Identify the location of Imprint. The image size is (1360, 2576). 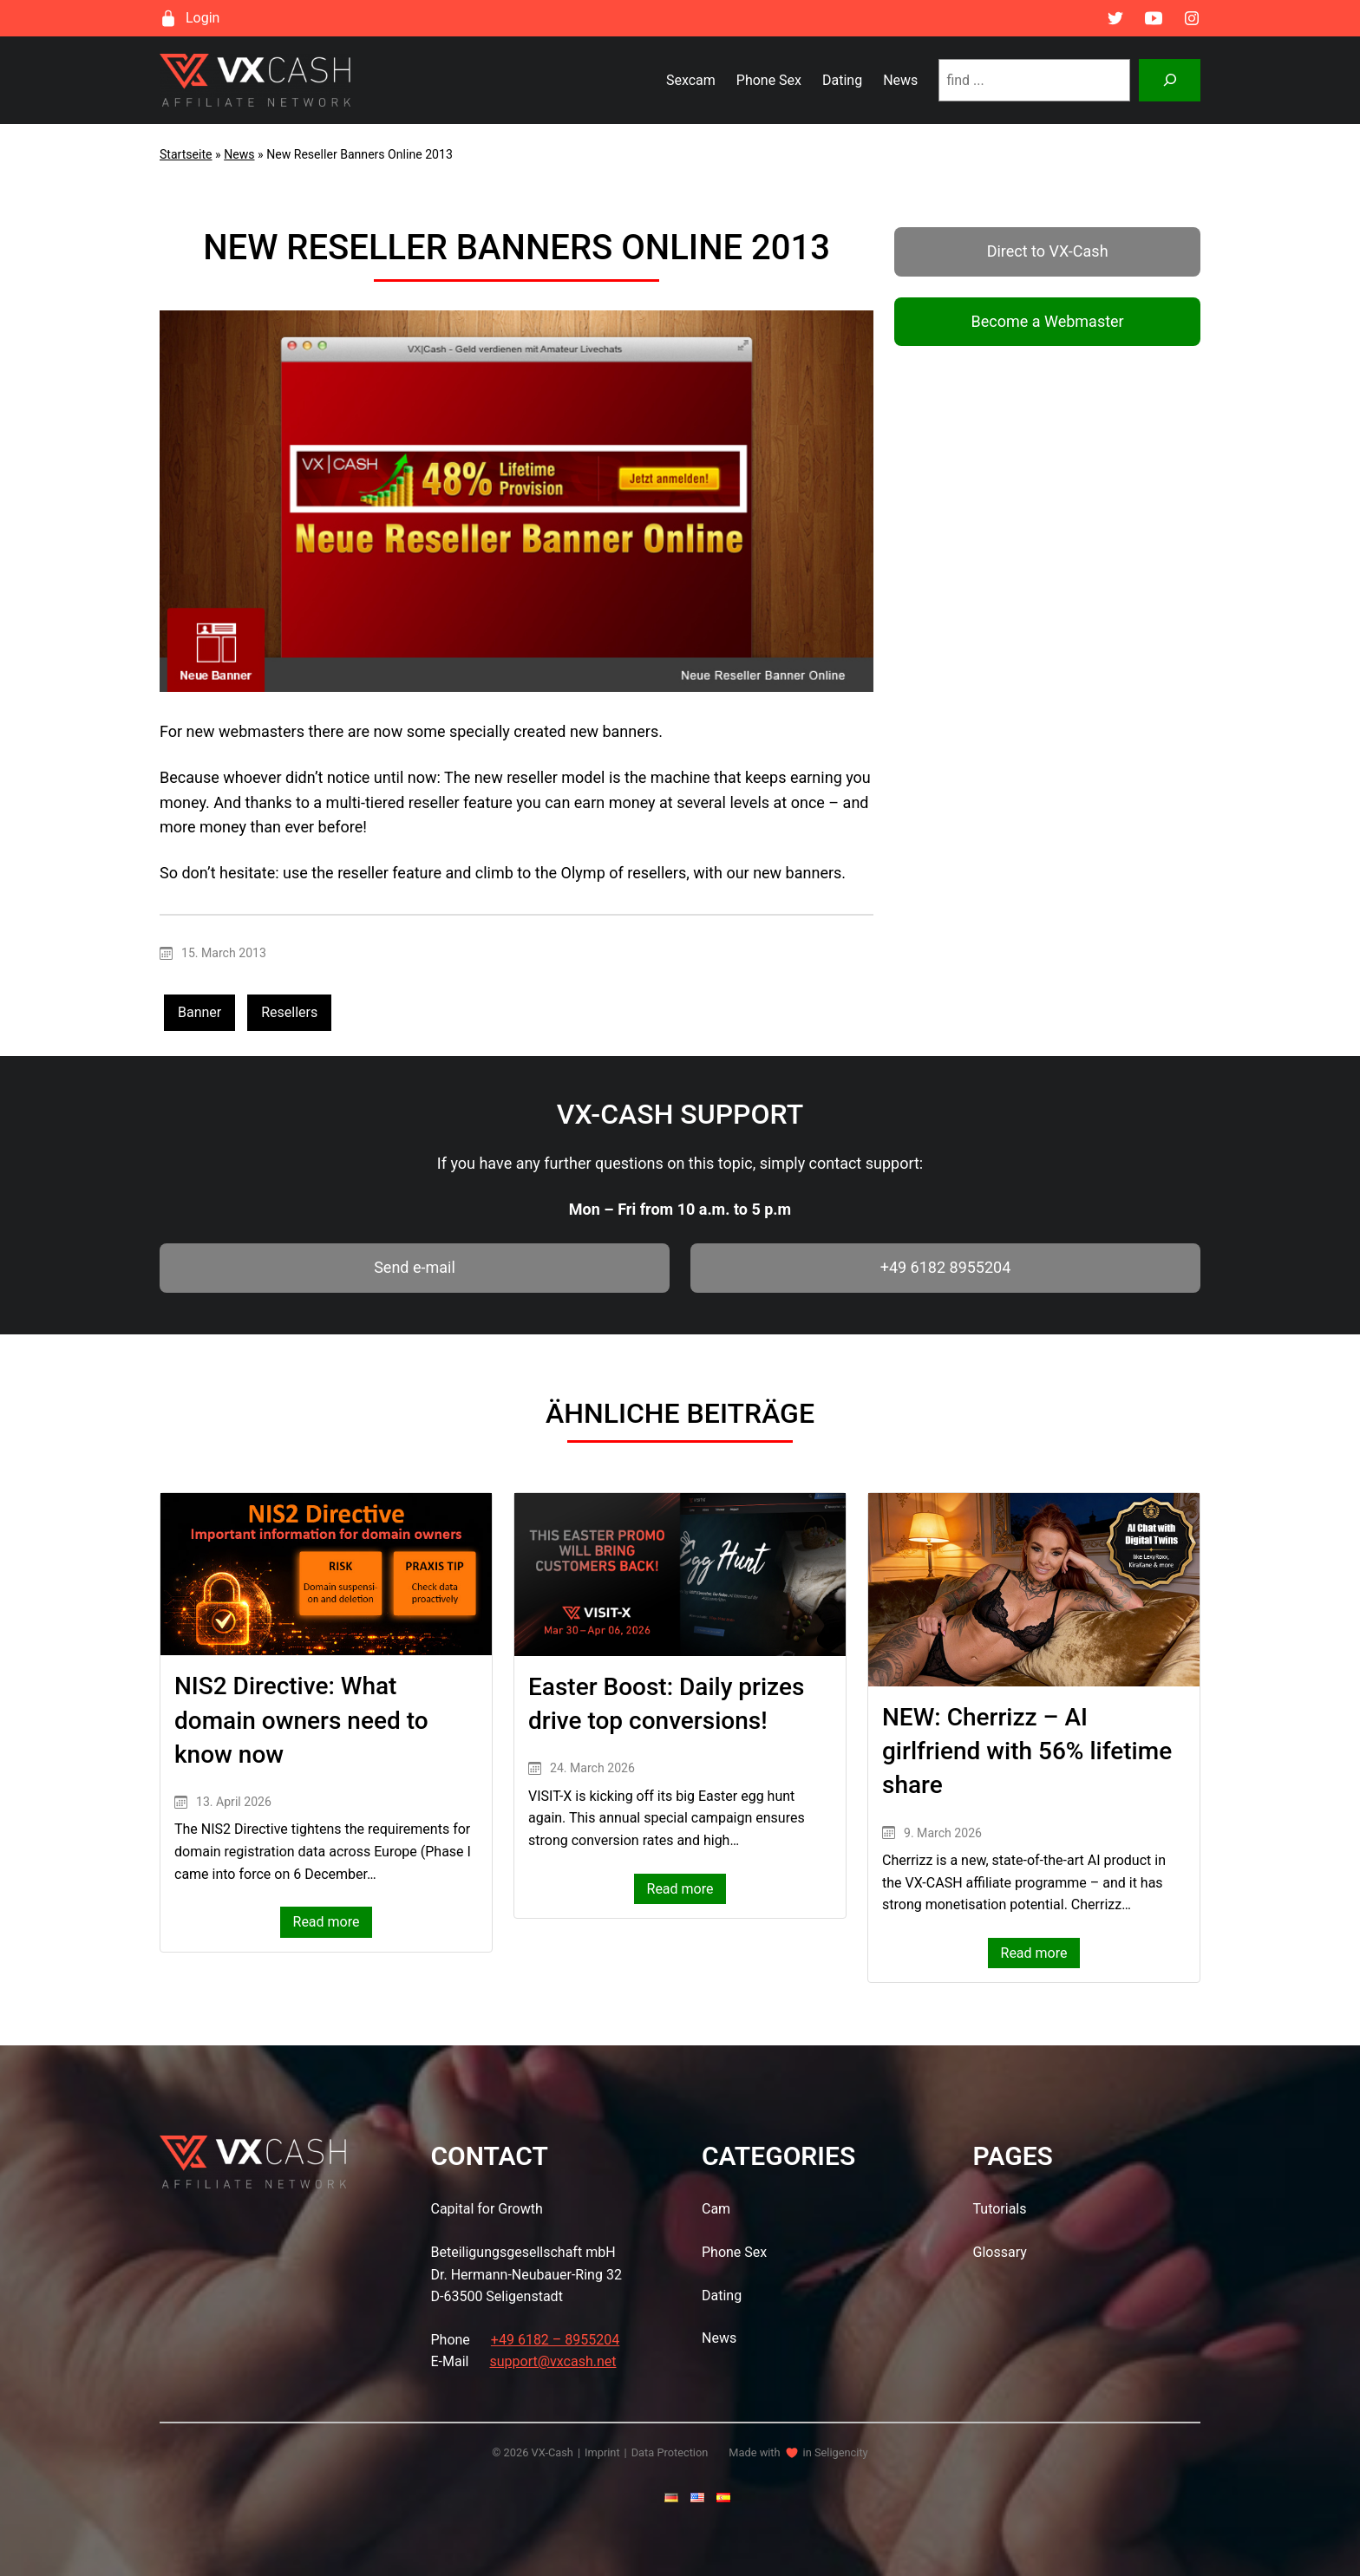
(602, 2452).